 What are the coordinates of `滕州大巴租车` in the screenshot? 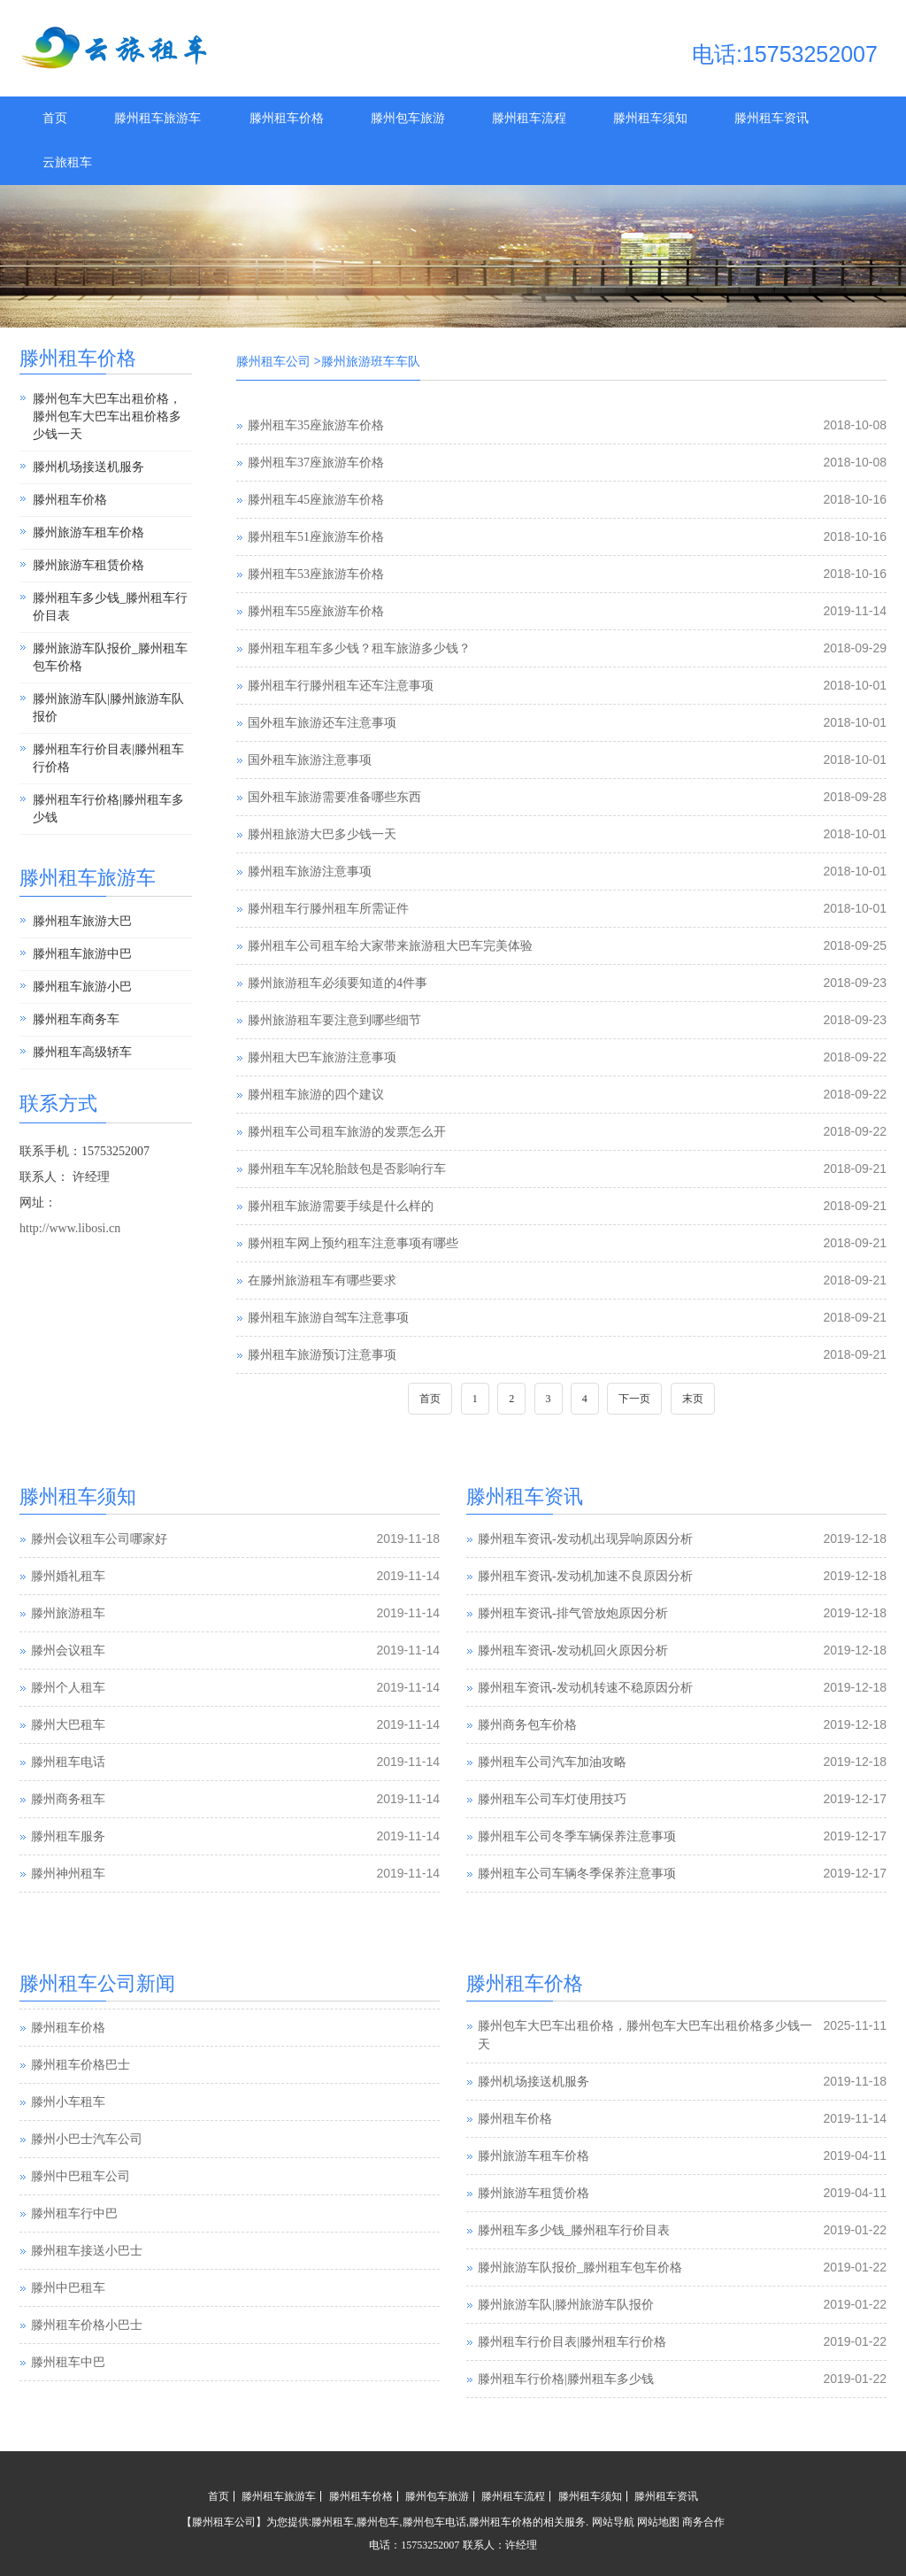 It's located at (68, 1724).